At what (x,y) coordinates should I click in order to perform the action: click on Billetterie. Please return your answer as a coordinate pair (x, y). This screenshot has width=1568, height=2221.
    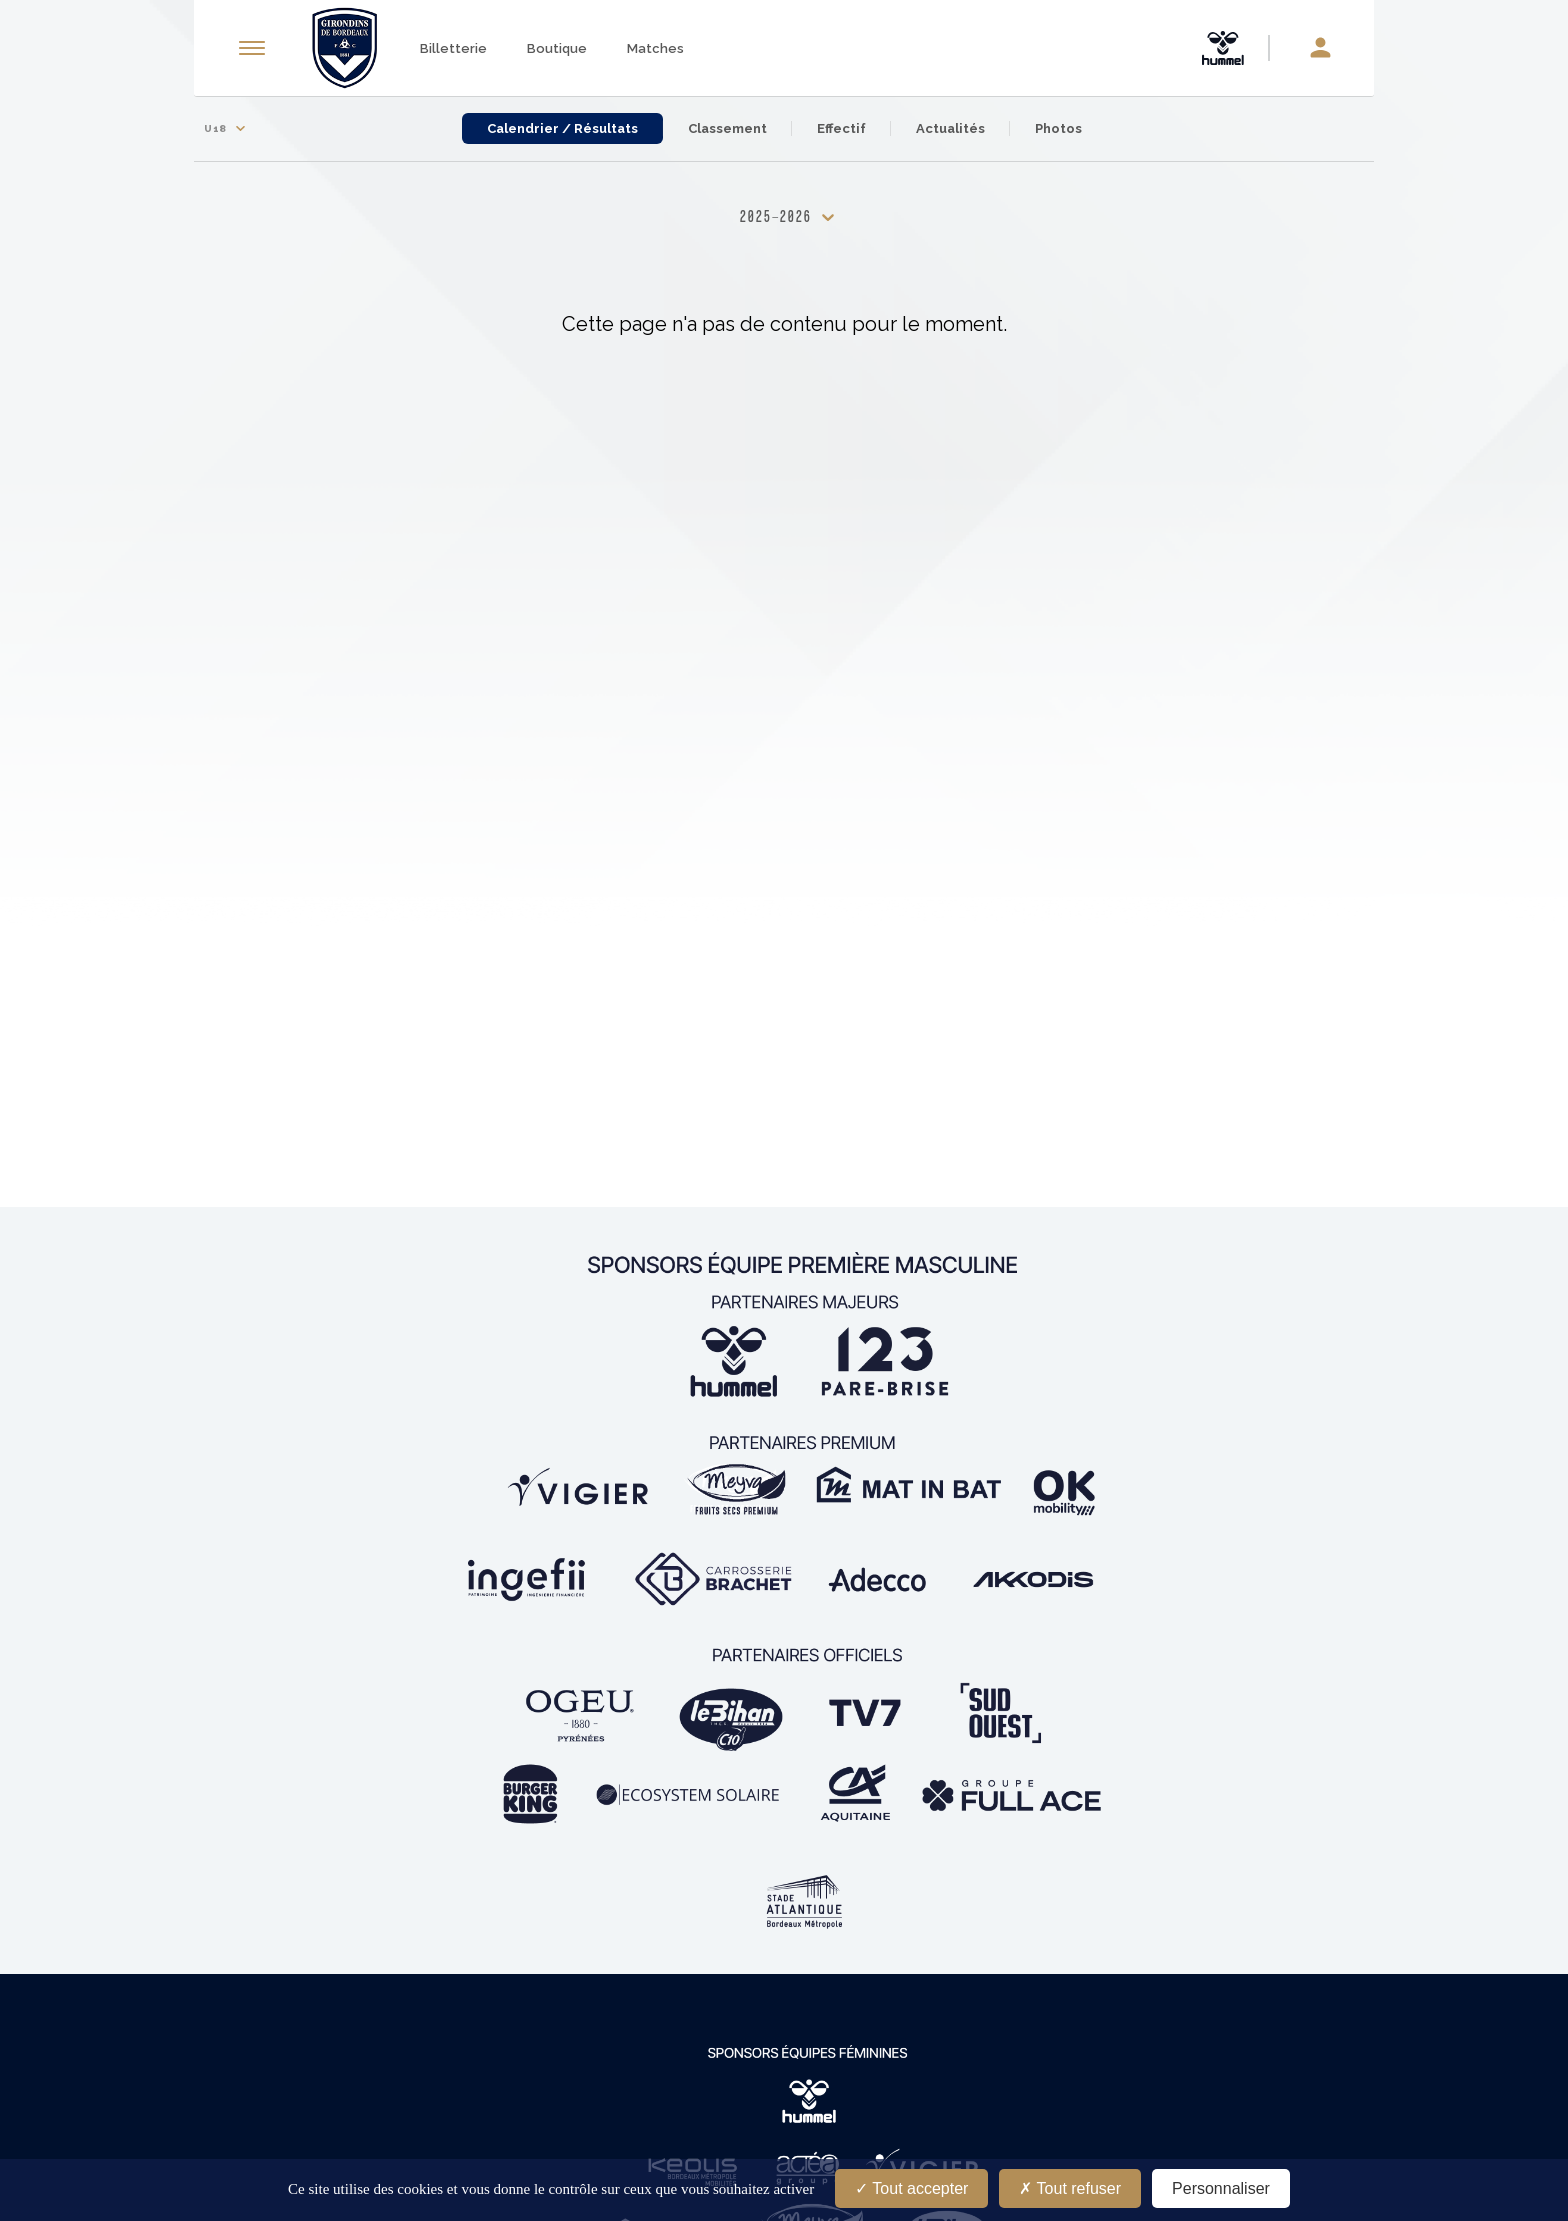
    Looking at the image, I should click on (453, 48).